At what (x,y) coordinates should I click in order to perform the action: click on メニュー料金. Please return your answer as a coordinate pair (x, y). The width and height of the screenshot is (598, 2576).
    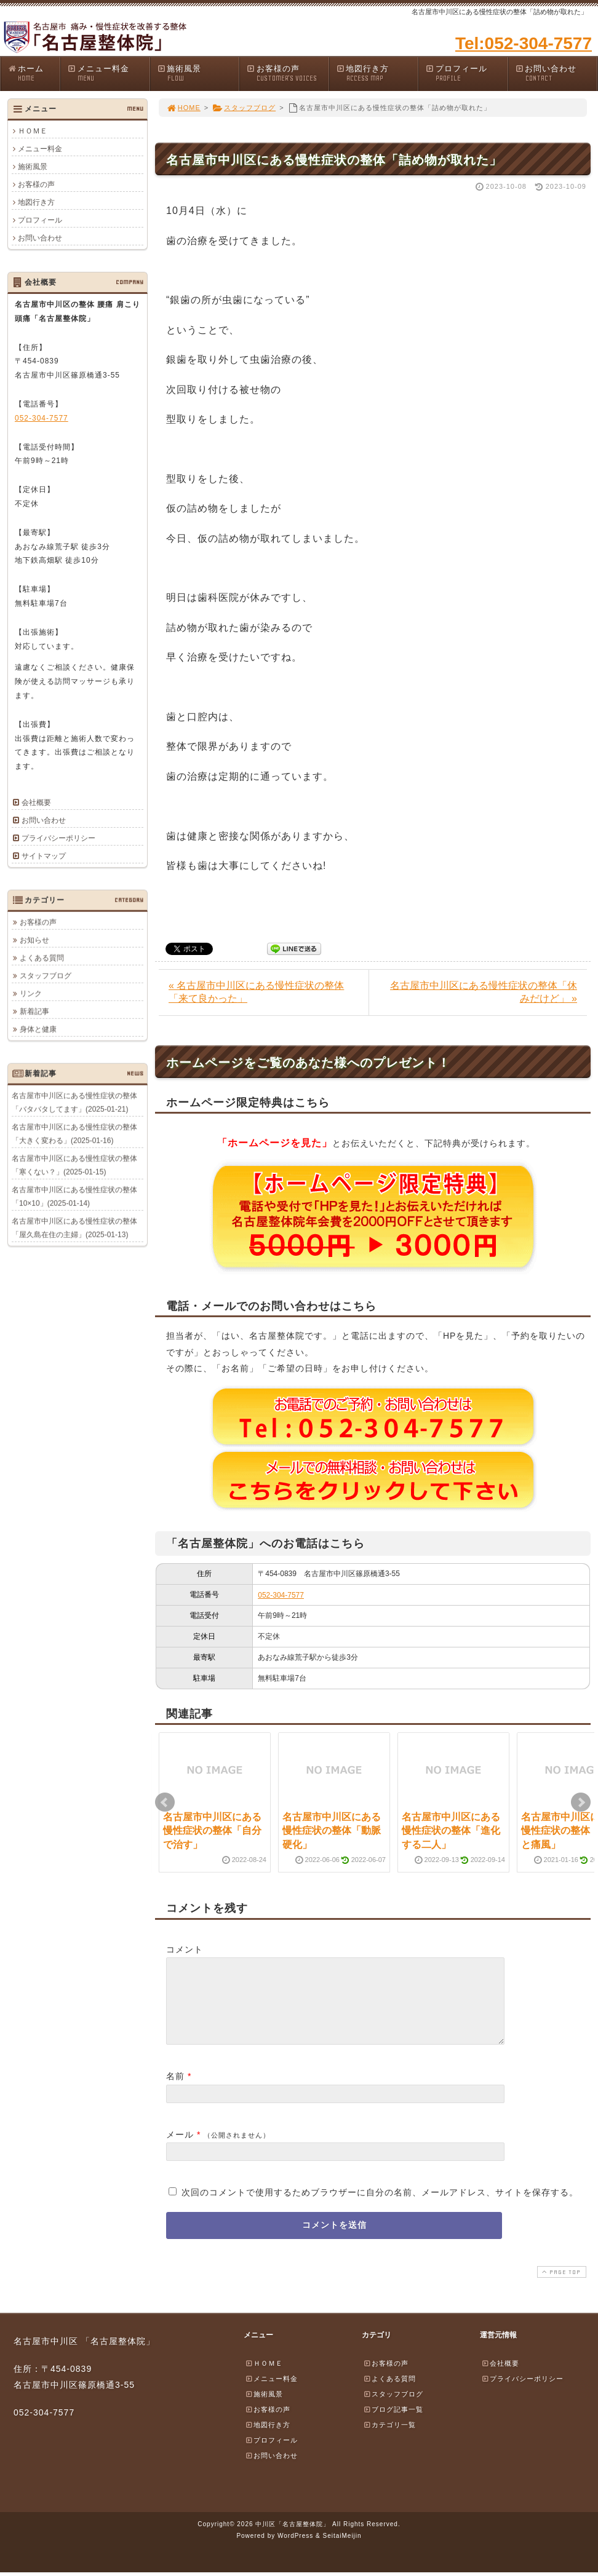
    Looking at the image, I should click on (108, 73).